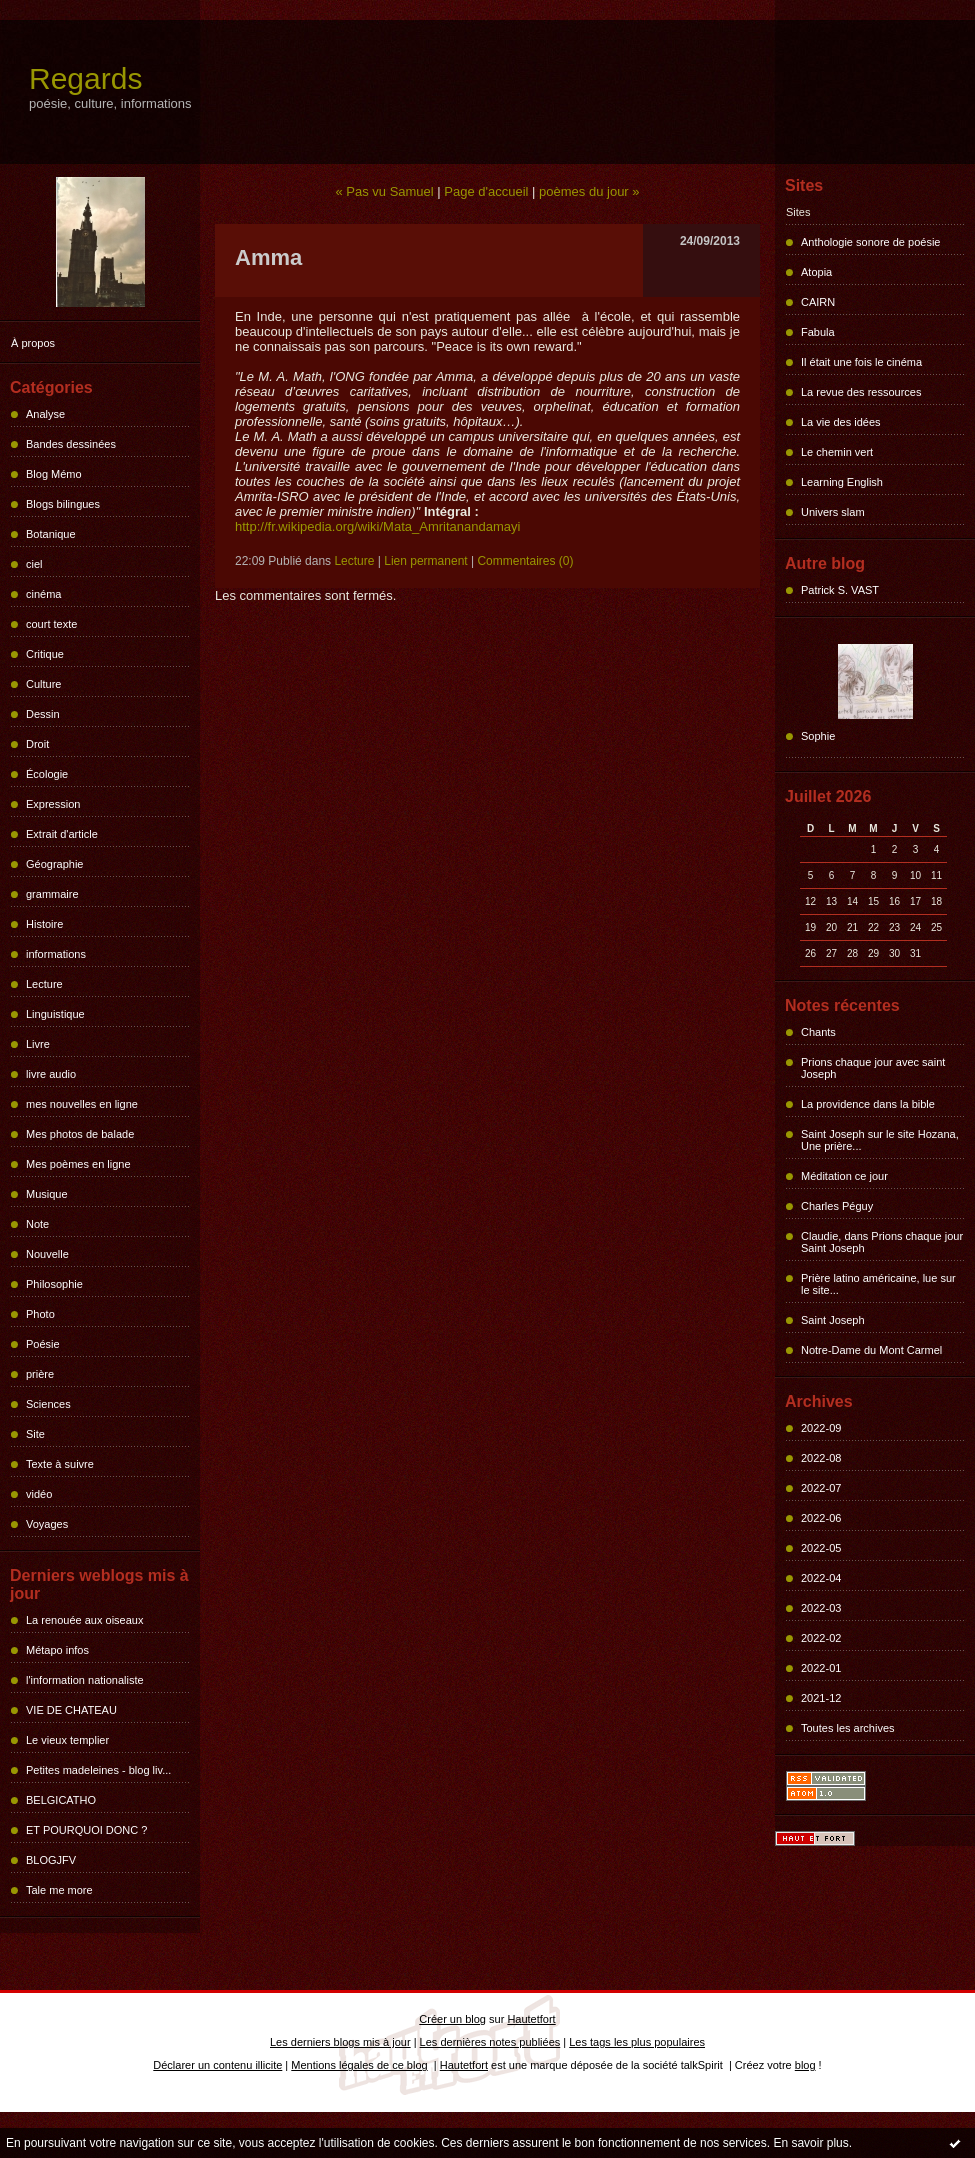  Describe the element at coordinates (816, 272) in the screenshot. I see `Atopia` at that location.